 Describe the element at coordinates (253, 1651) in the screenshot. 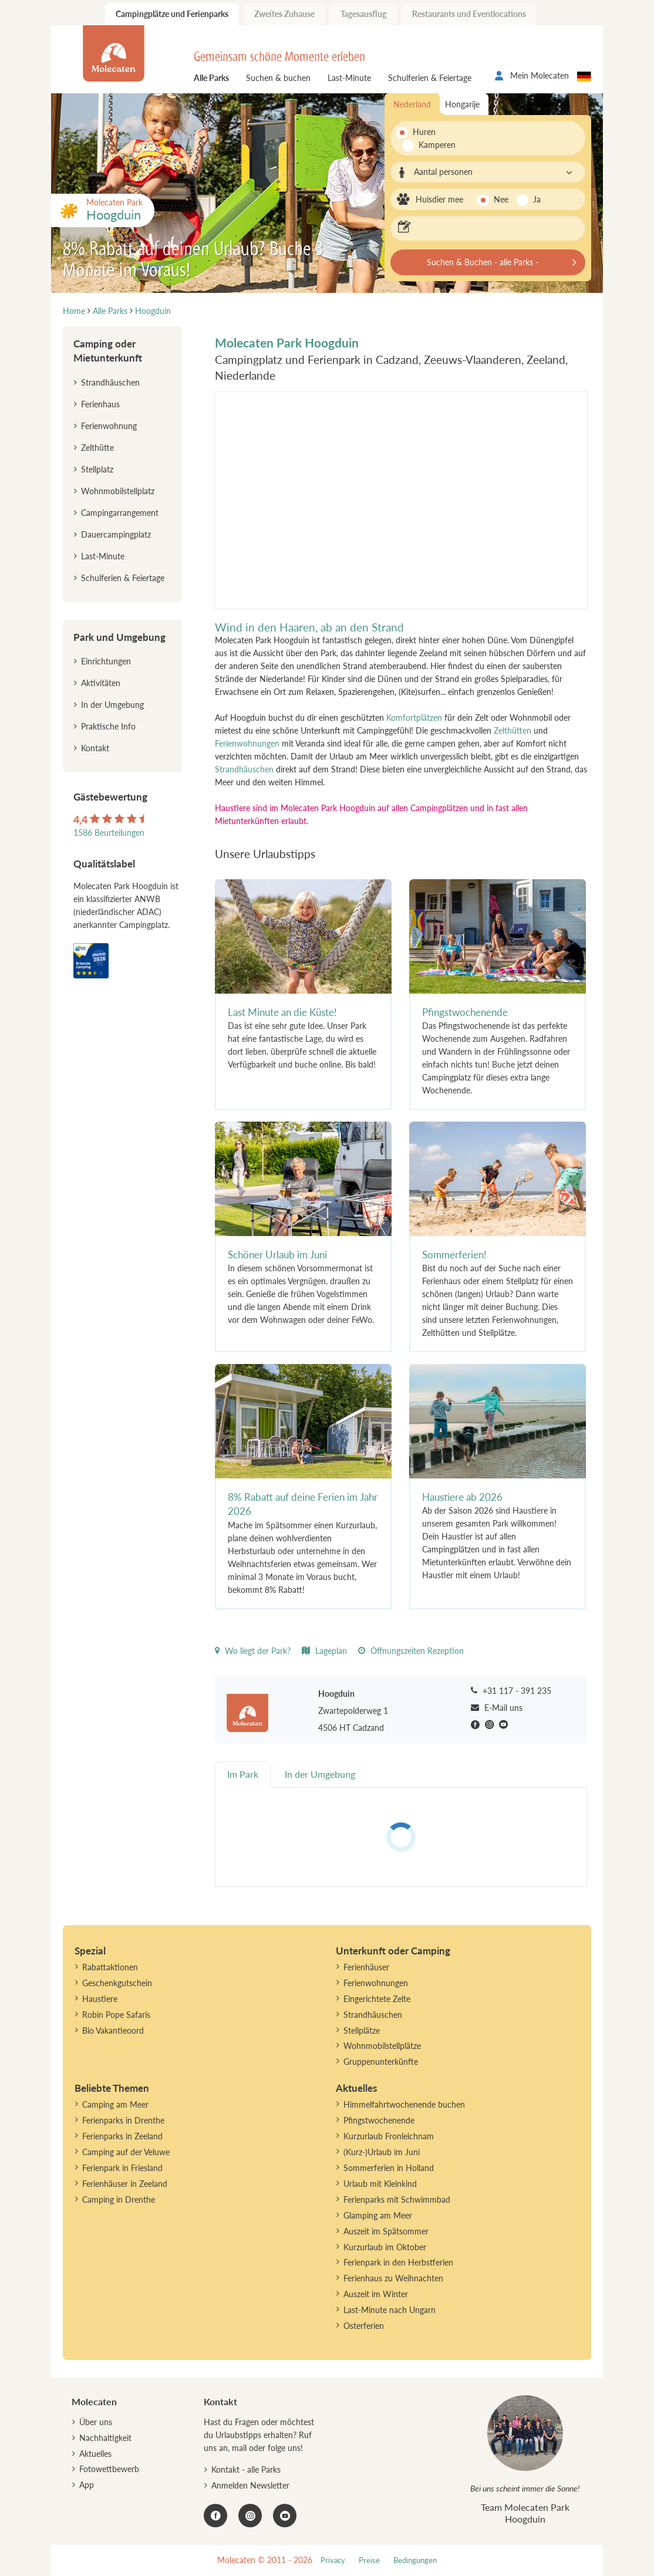

I see `Wo liegt der Park?` at that location.